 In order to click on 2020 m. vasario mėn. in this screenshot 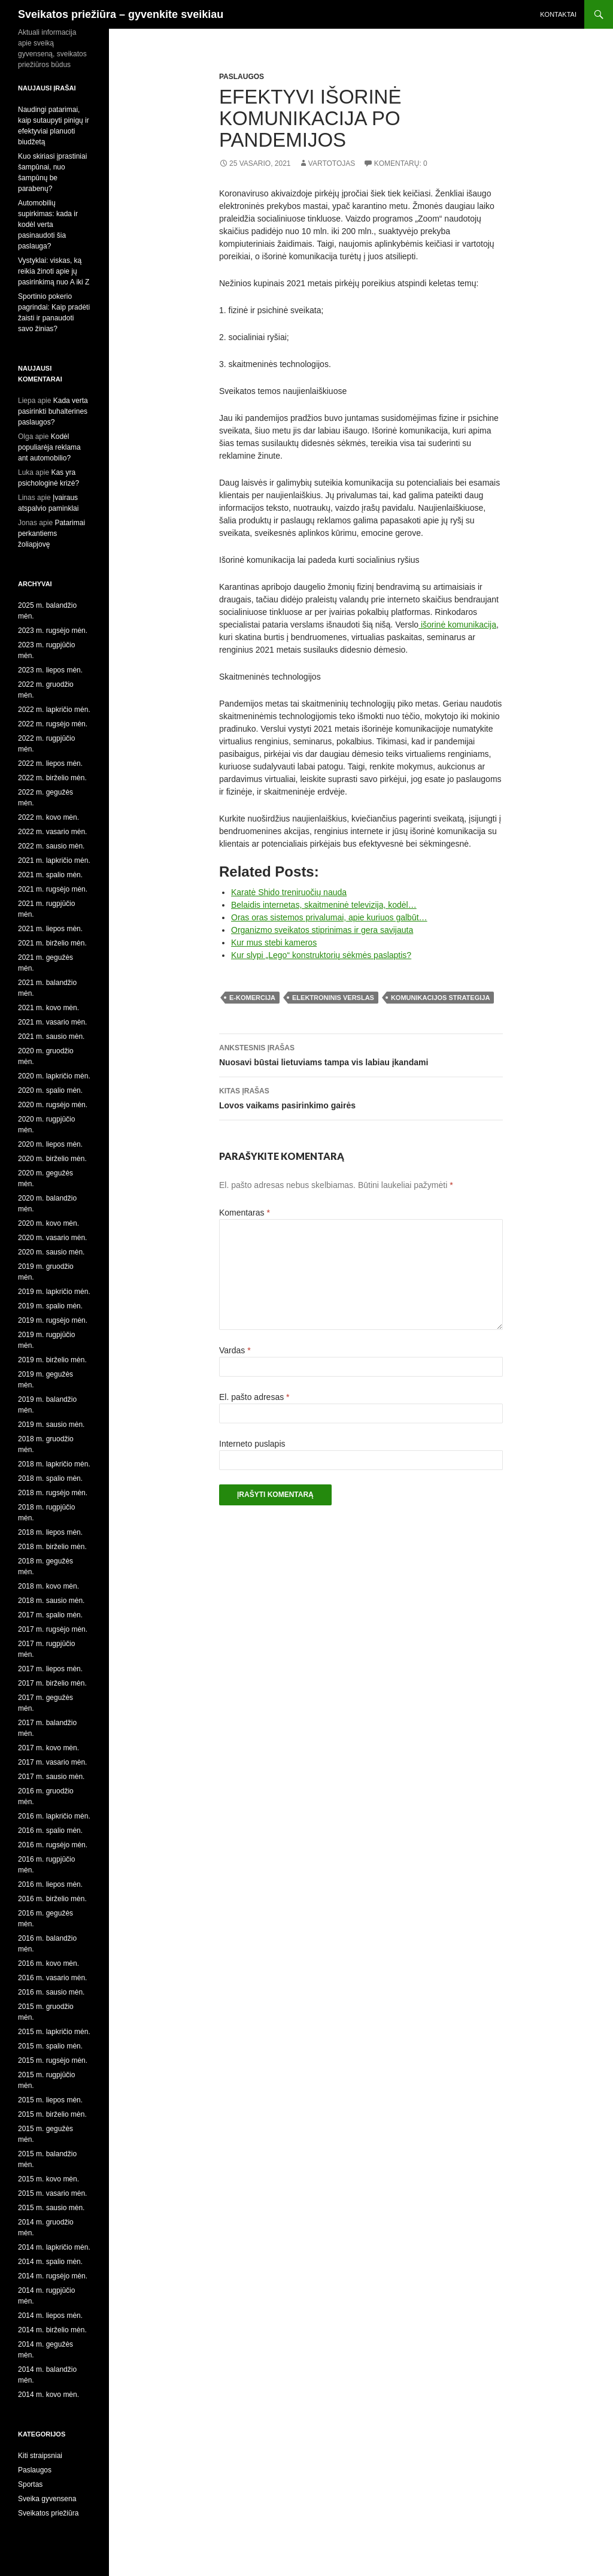, I will do `click(52, 1238)`.